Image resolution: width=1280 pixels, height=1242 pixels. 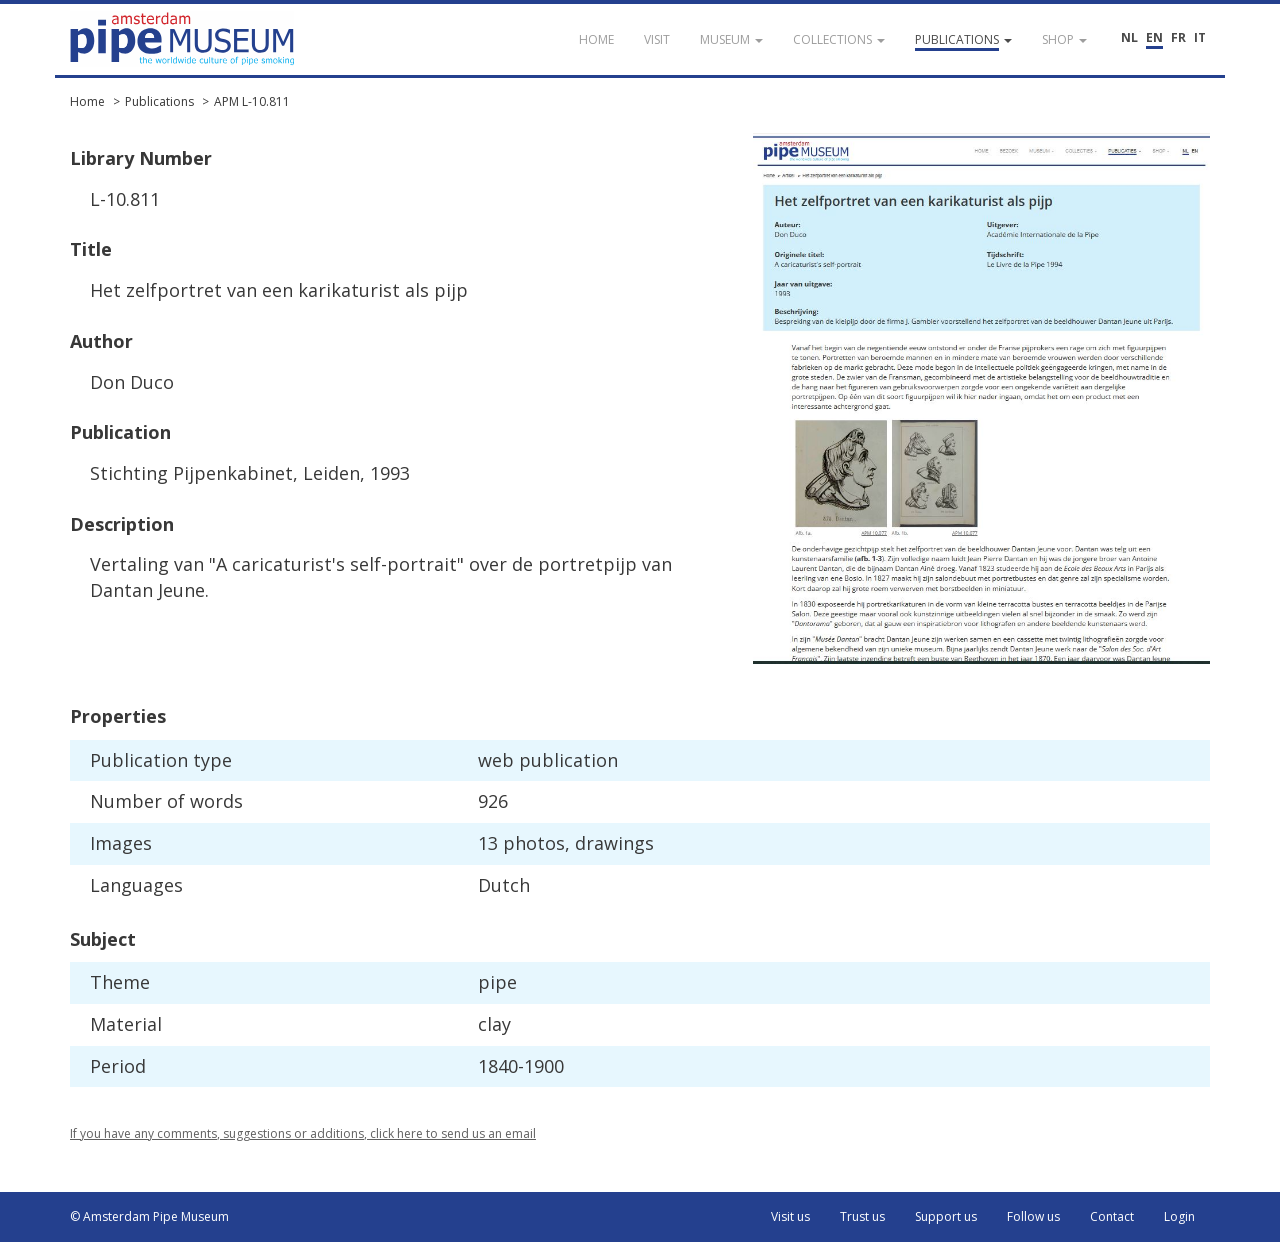 What do you see at coordinates (303, 1133) in the screenshot?
I see `If you have any comments, suggestions or additions, click here to send us an email` at bounding box center [303, 1133].